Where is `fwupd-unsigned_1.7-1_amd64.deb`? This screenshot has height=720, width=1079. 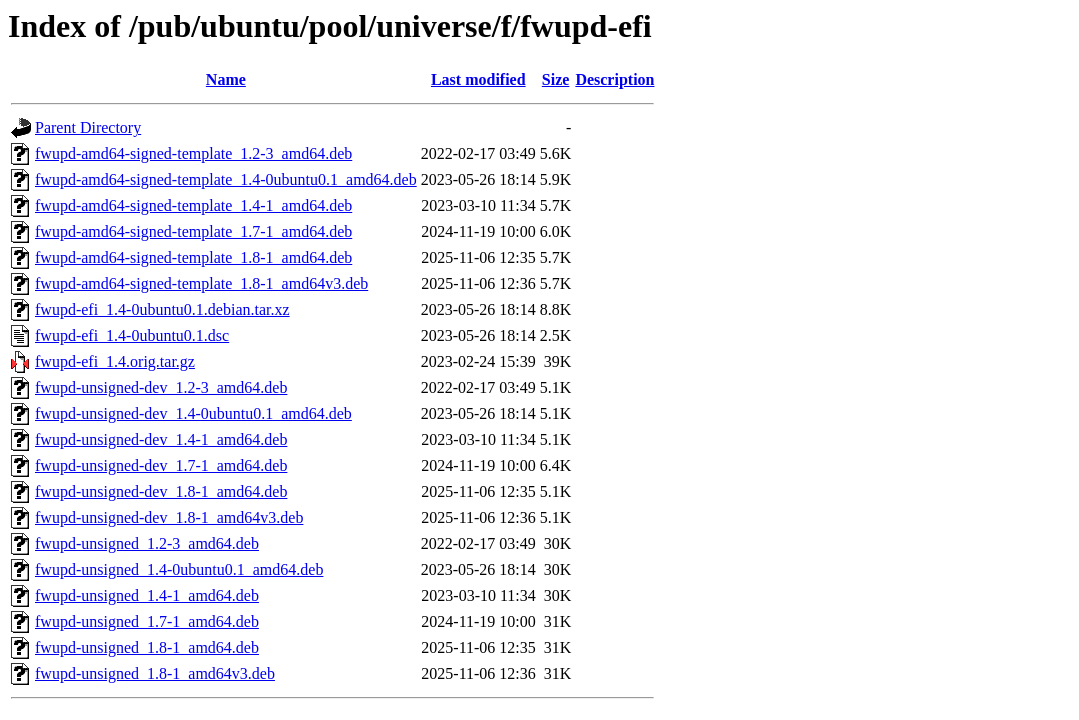 fwupd-unsigned_1.7-1_amd64.deb is located at coordinates (147, 621).